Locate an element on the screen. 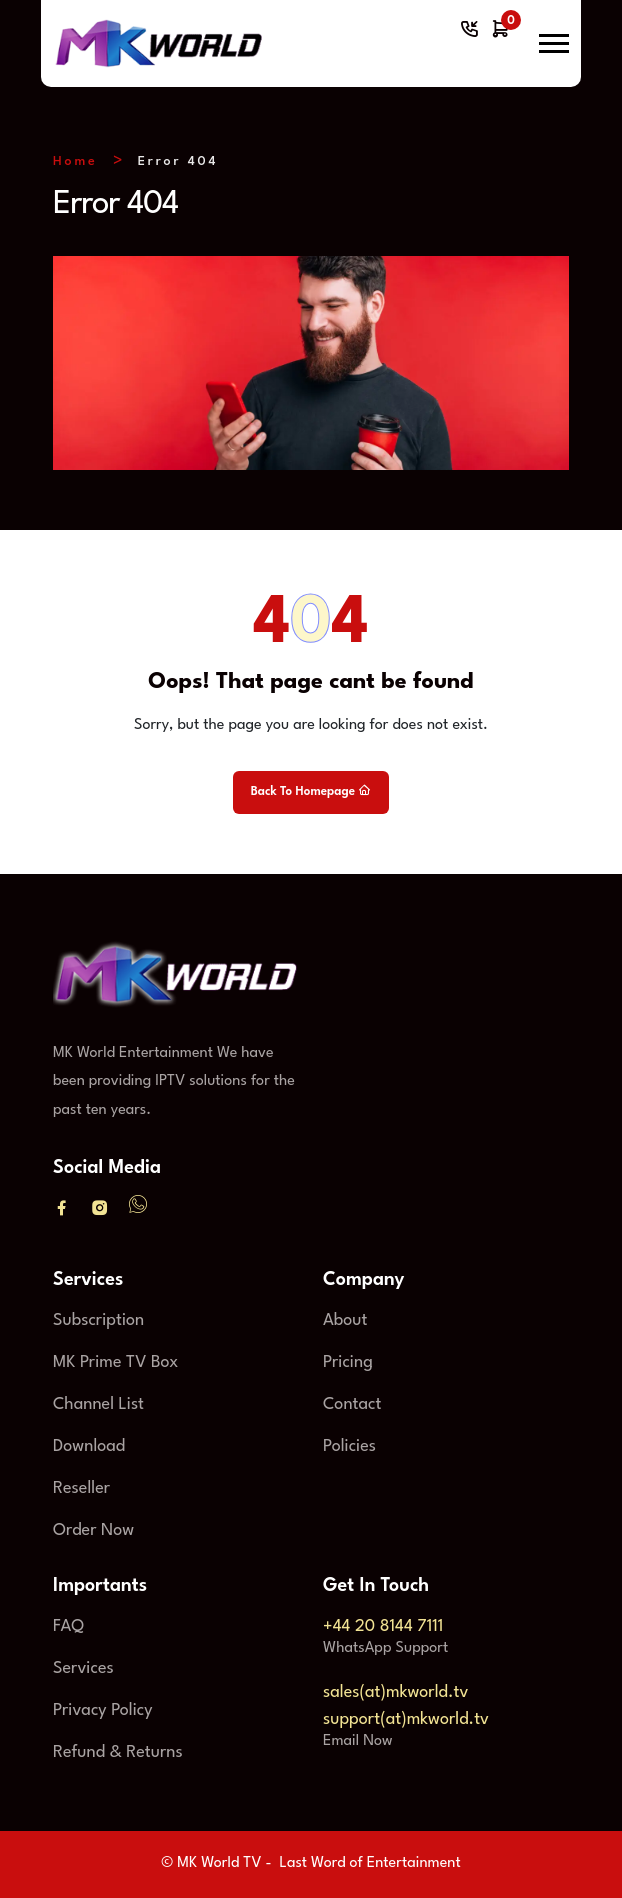  FAQ is located at coordinates (68, 1626).